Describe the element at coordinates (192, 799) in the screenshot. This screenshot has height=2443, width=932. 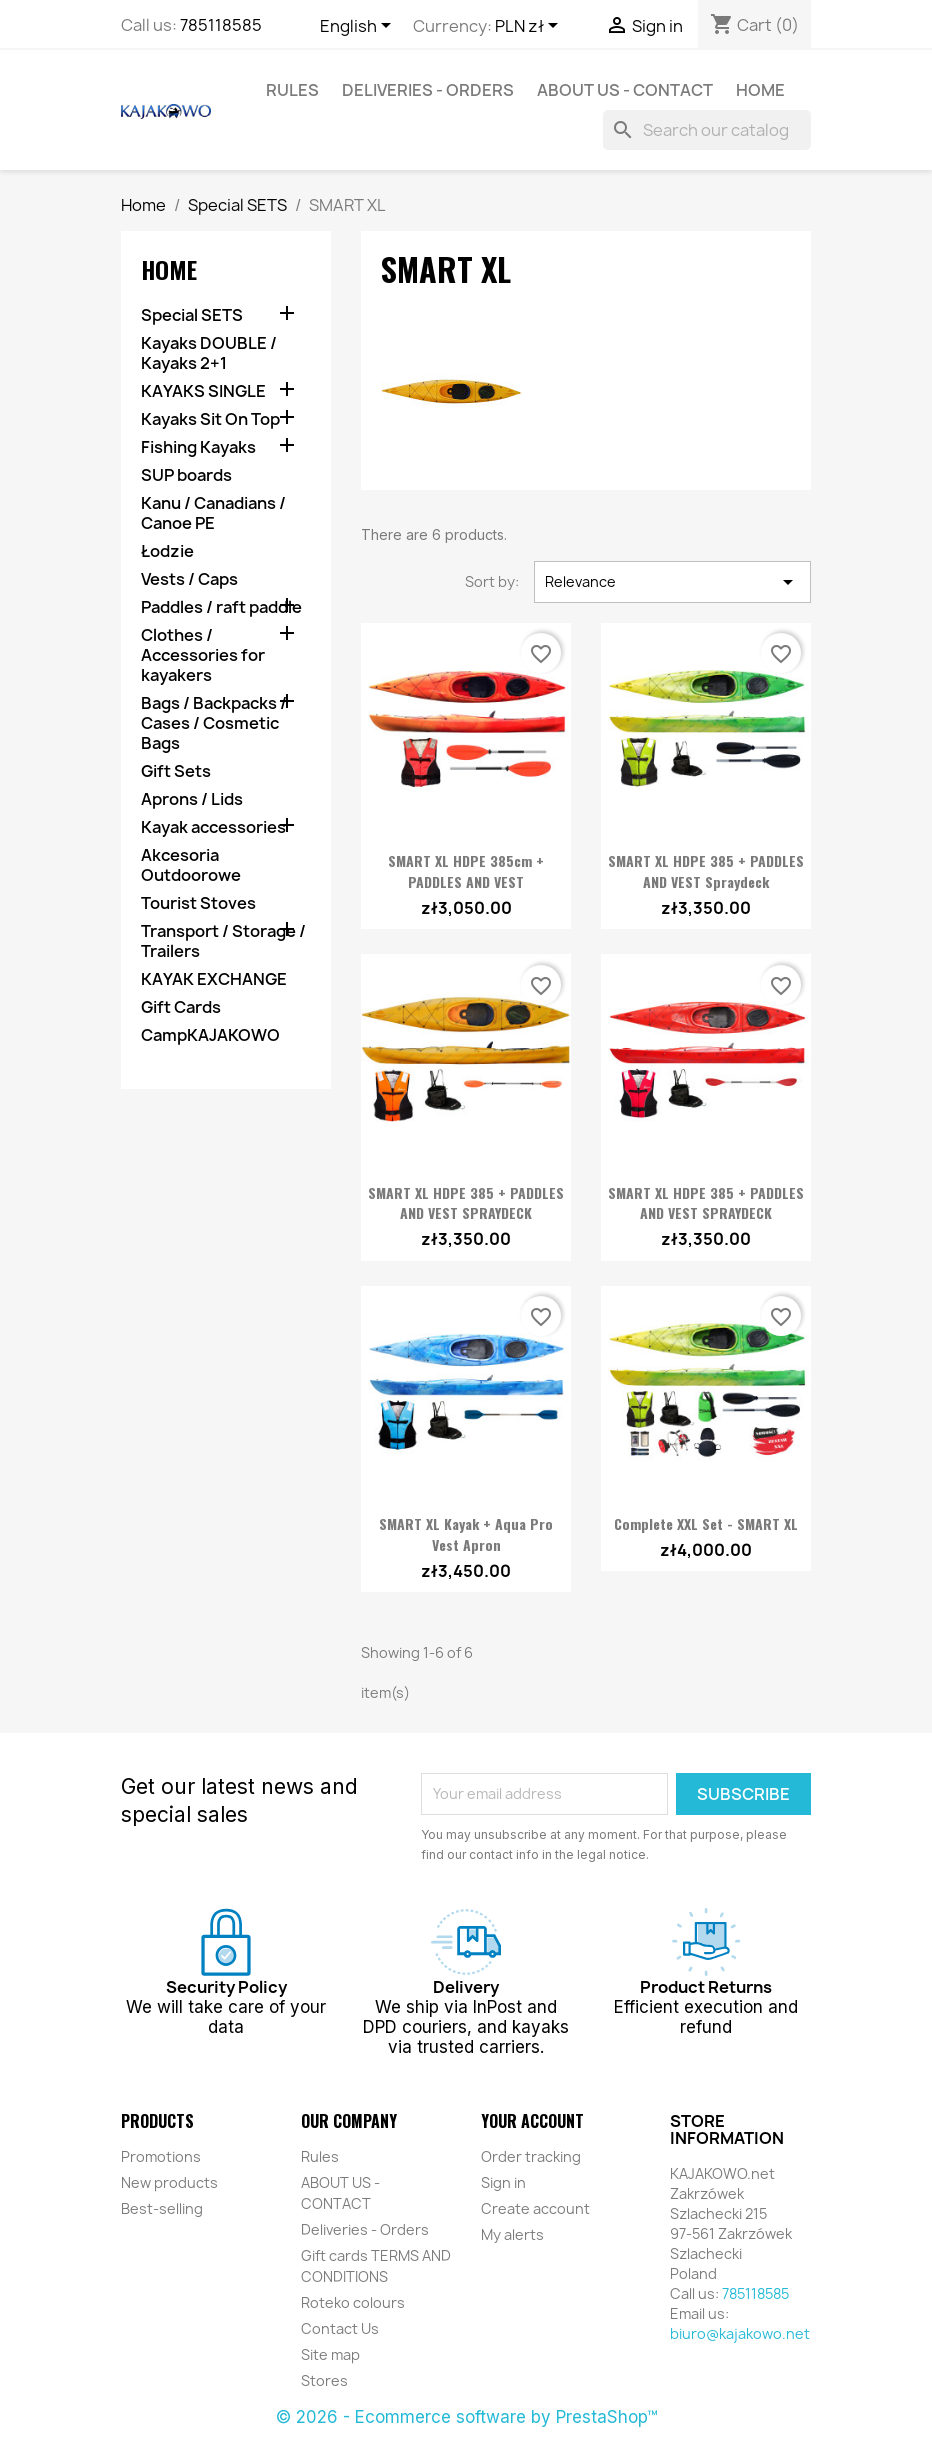
I see `Aprons / Lids` at that location.